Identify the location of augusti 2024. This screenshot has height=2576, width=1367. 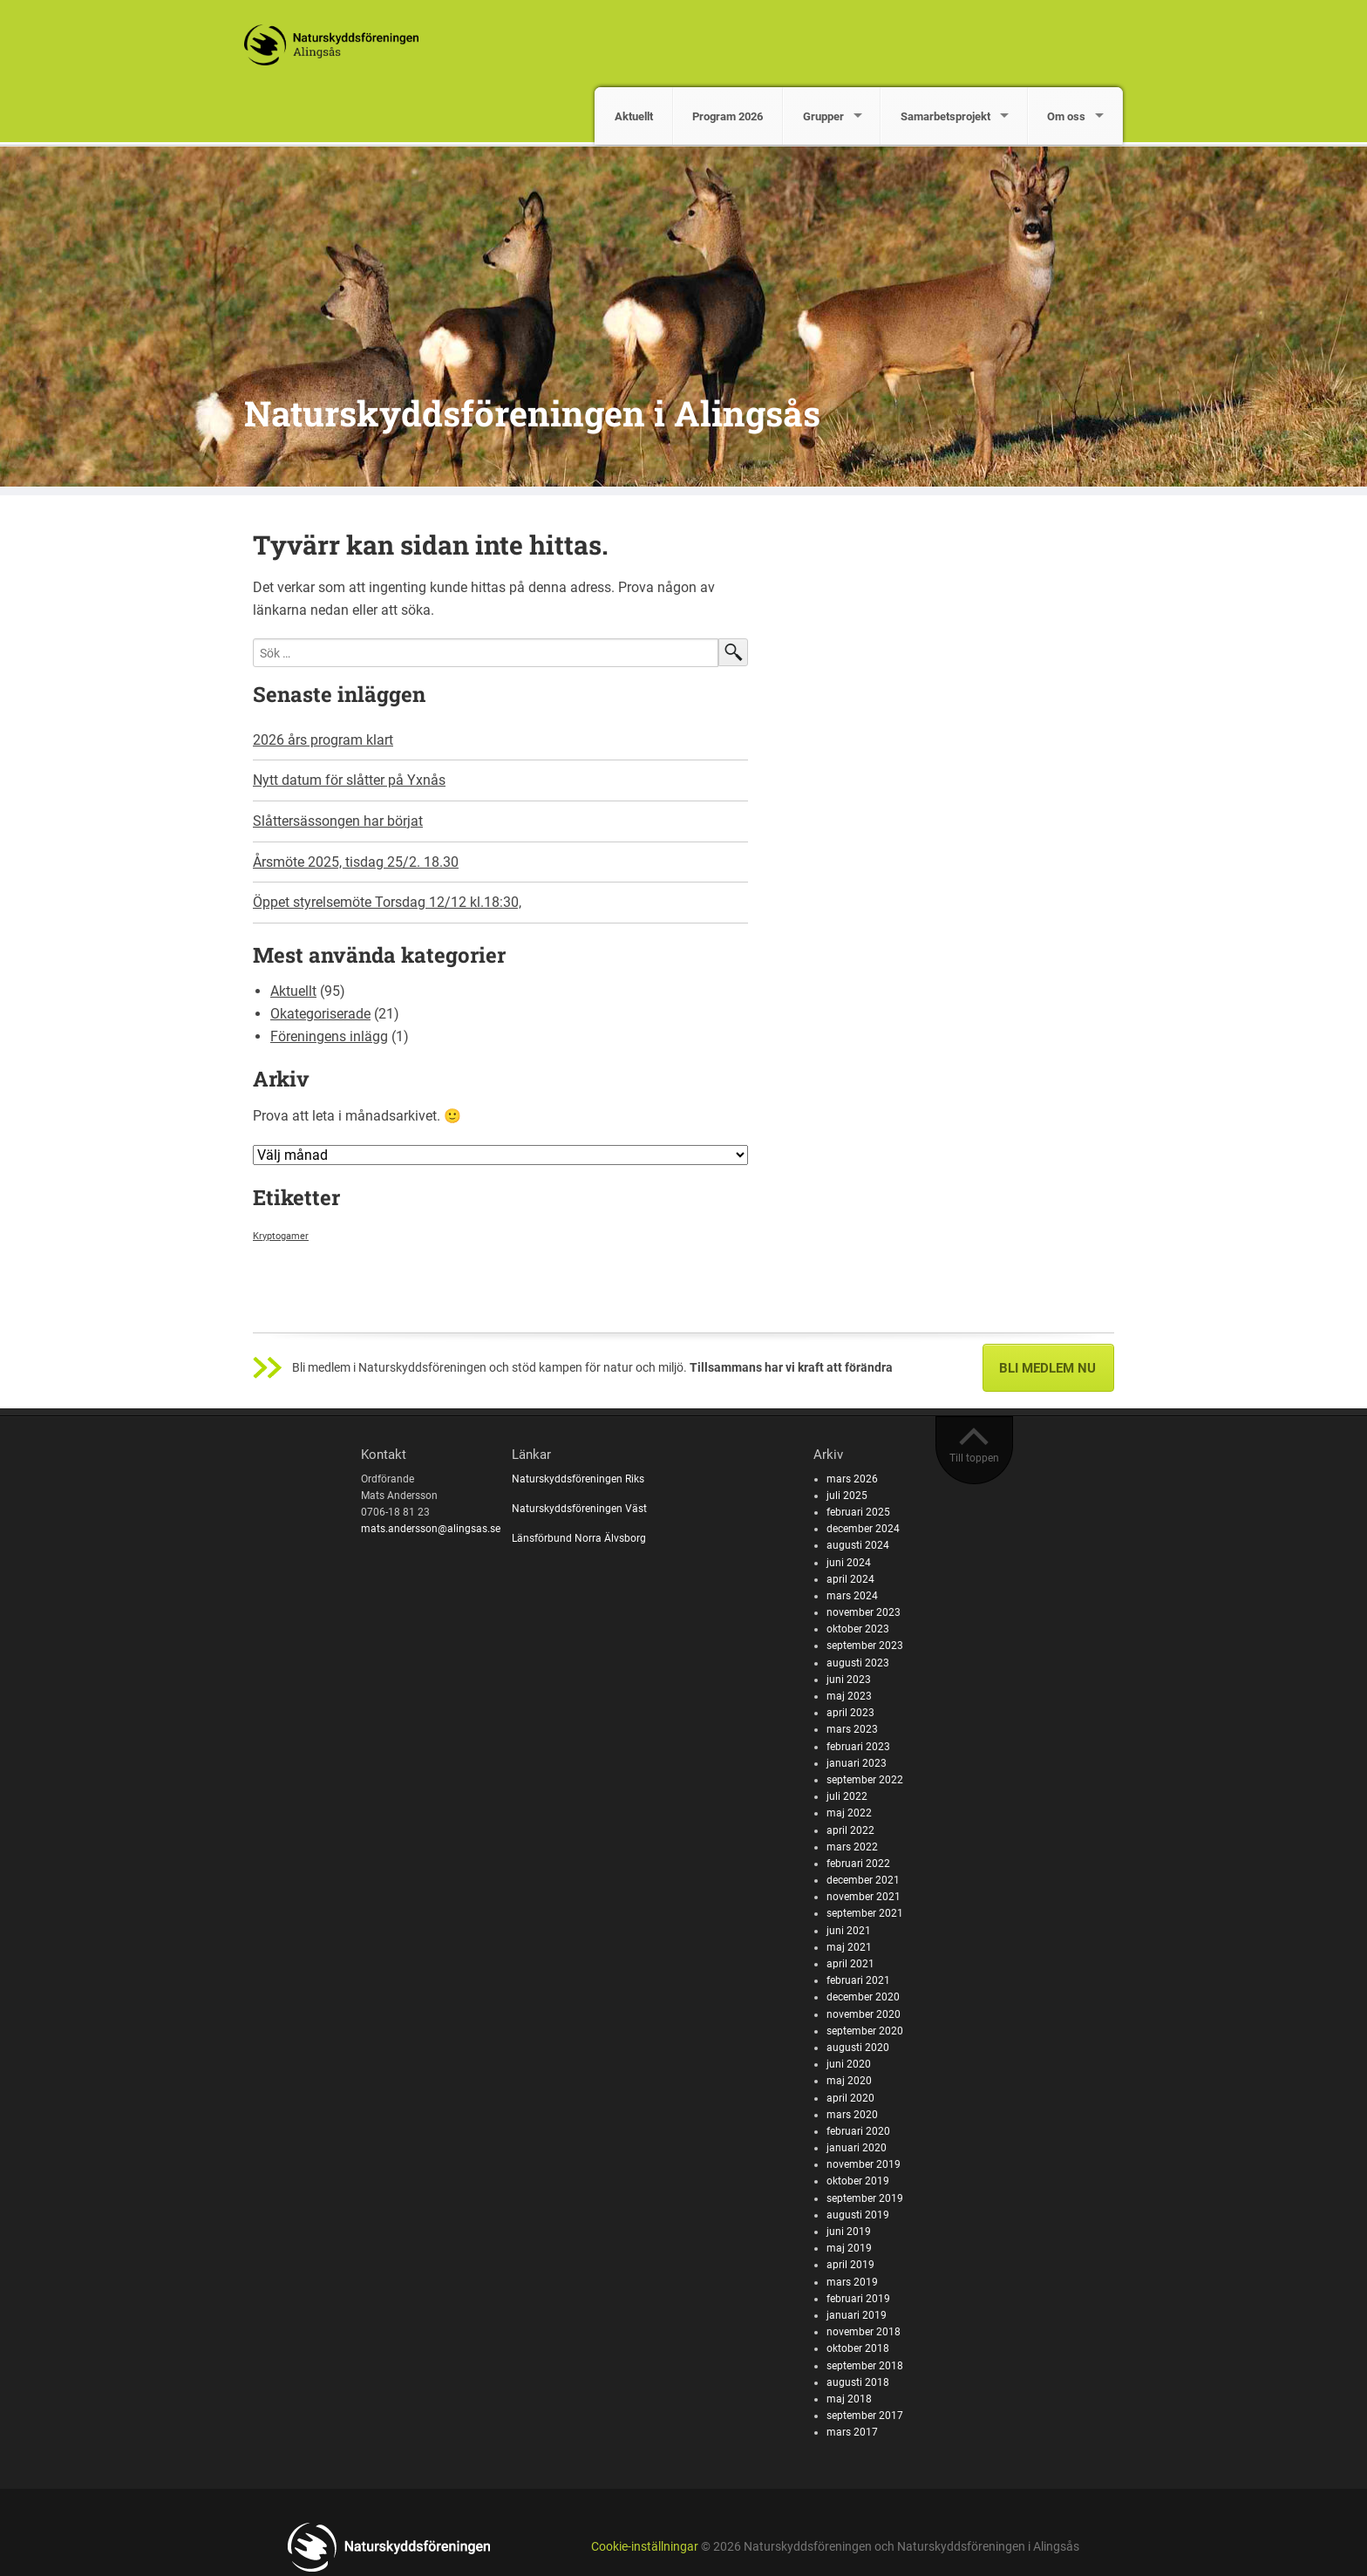
(857, 1545).